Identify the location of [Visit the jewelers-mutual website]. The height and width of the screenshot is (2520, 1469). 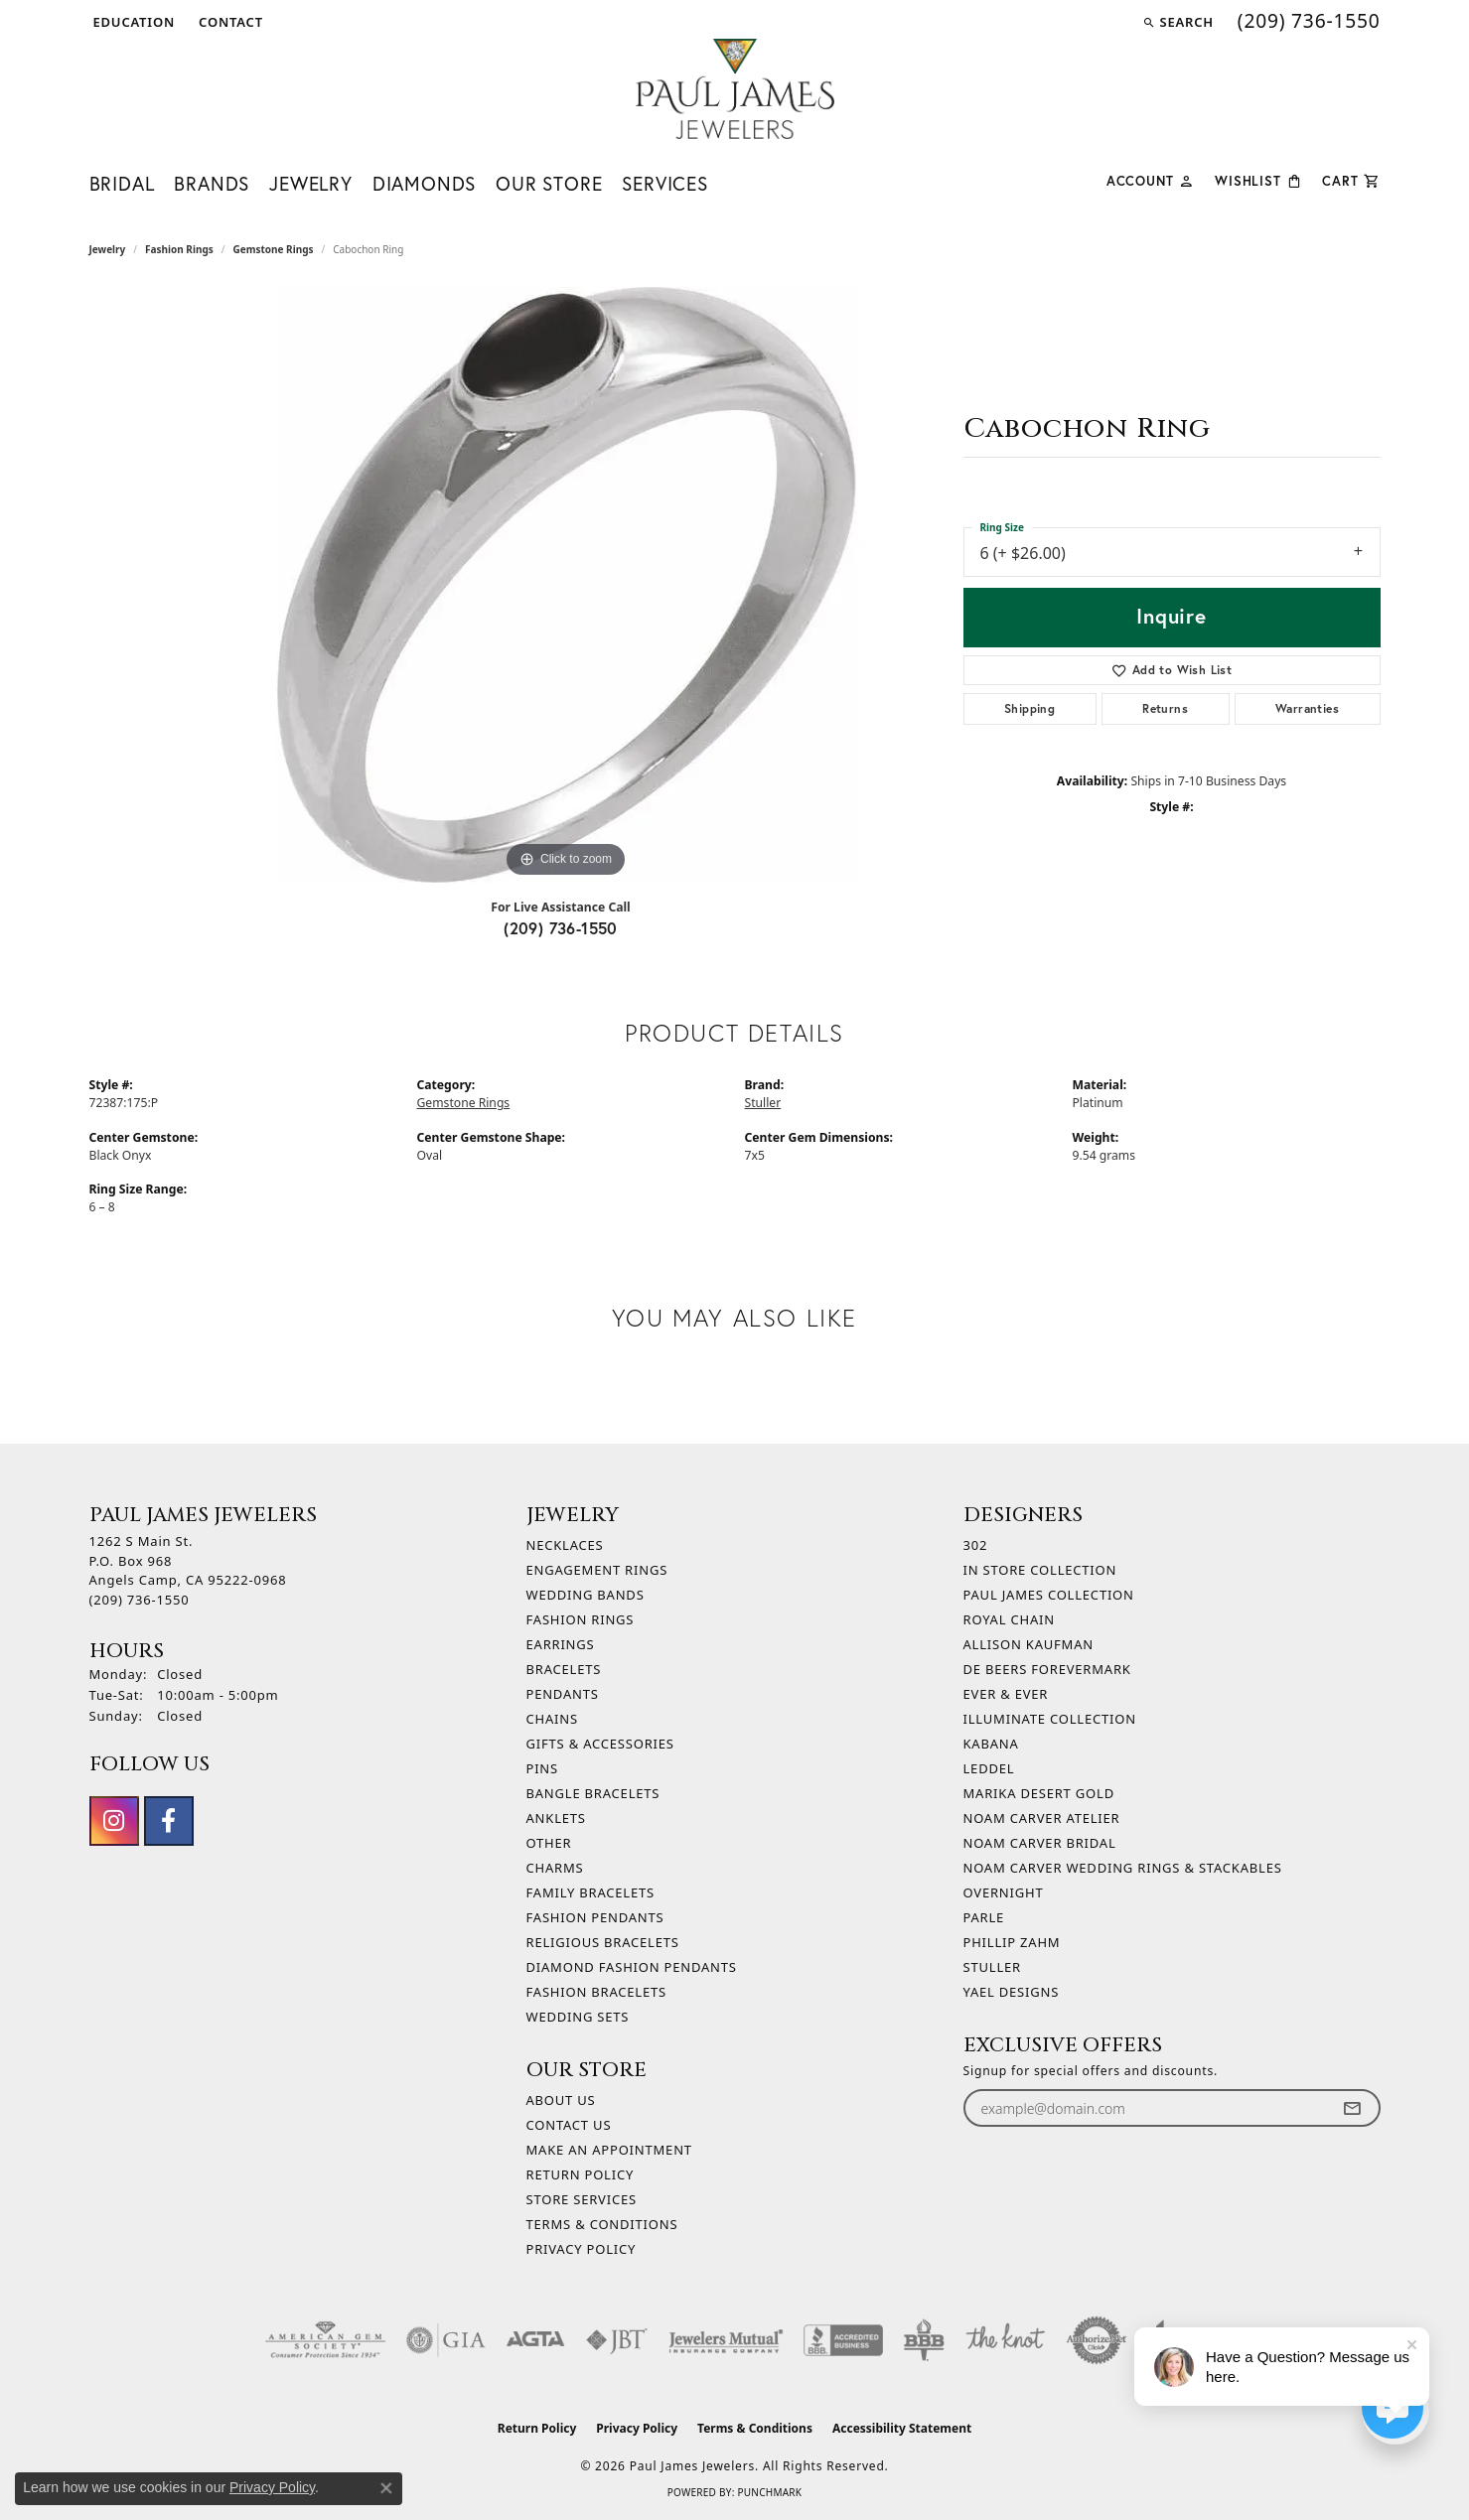
(725, 2340).